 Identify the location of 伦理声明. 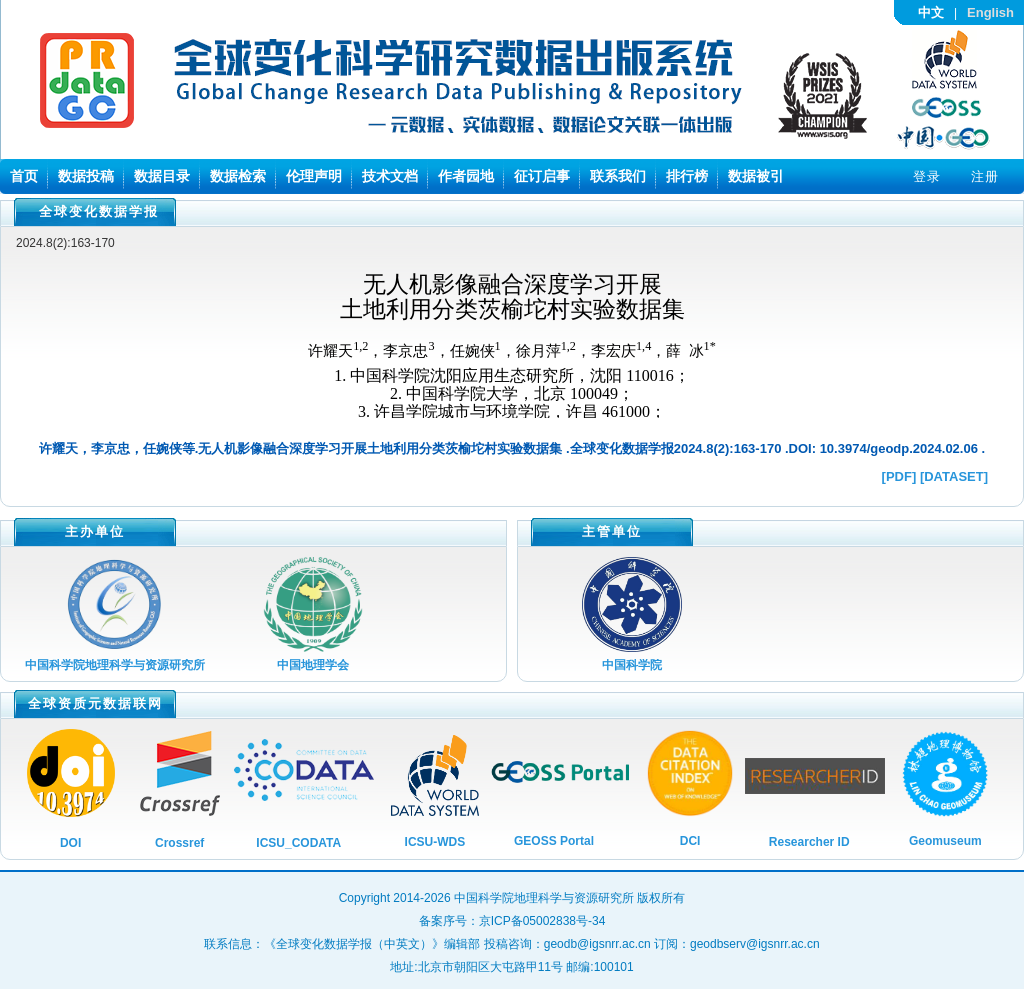
(314, 176).